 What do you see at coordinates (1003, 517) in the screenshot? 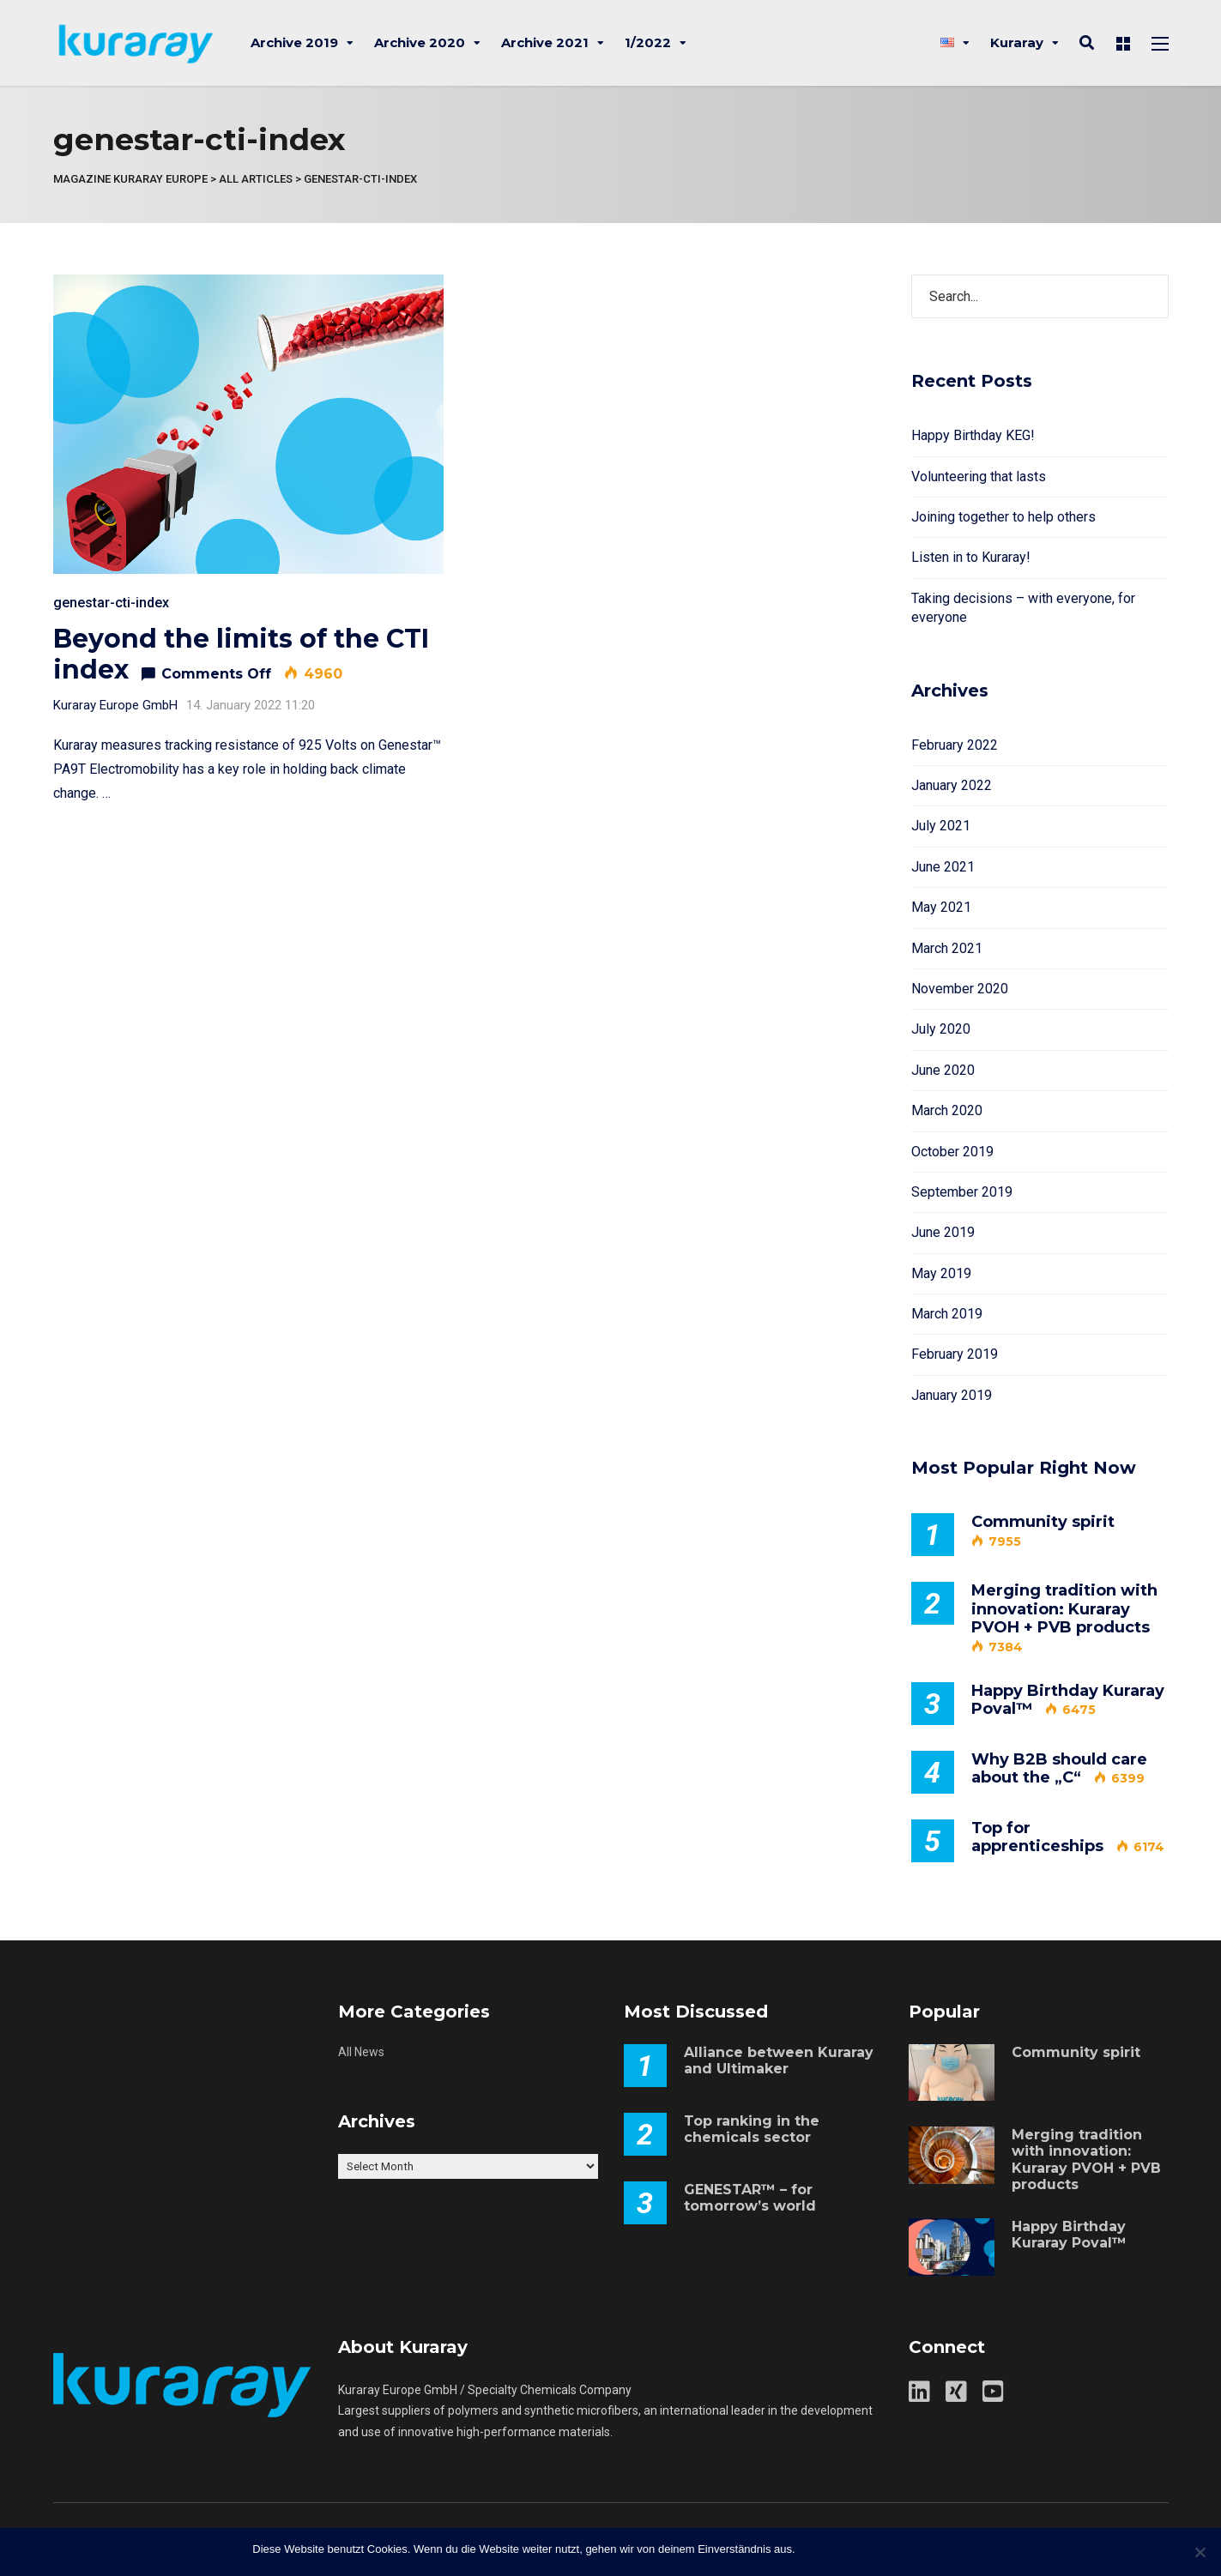
I see `Joining together to help others` at bounding box center [1003, 517].